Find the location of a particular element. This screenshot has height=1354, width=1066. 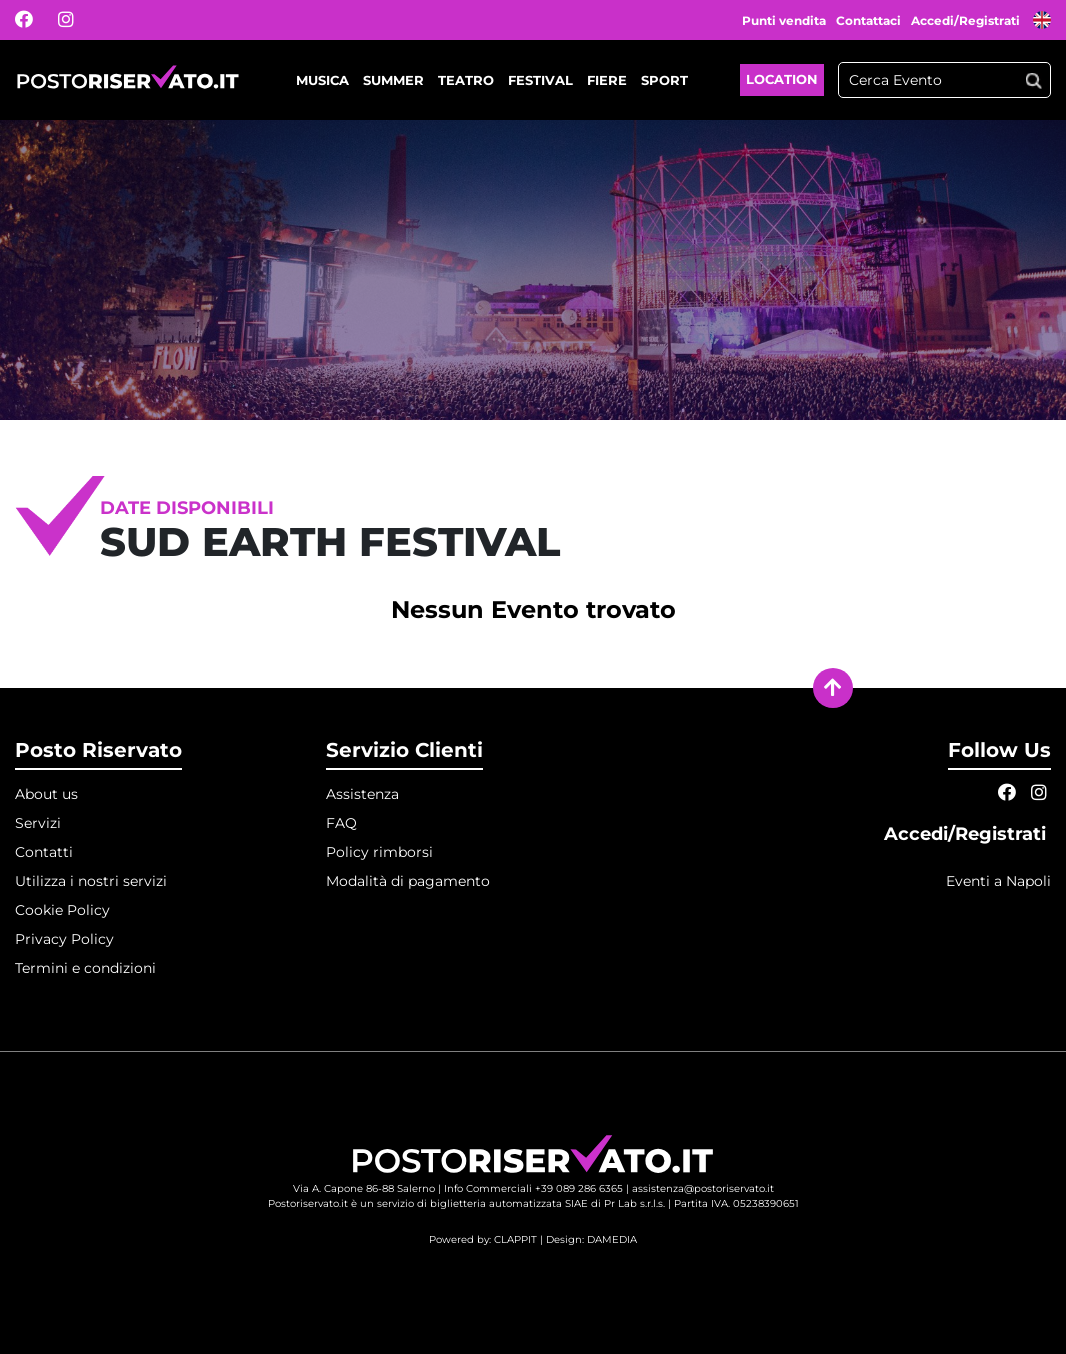

Summer is located at coordinates (393, 80).